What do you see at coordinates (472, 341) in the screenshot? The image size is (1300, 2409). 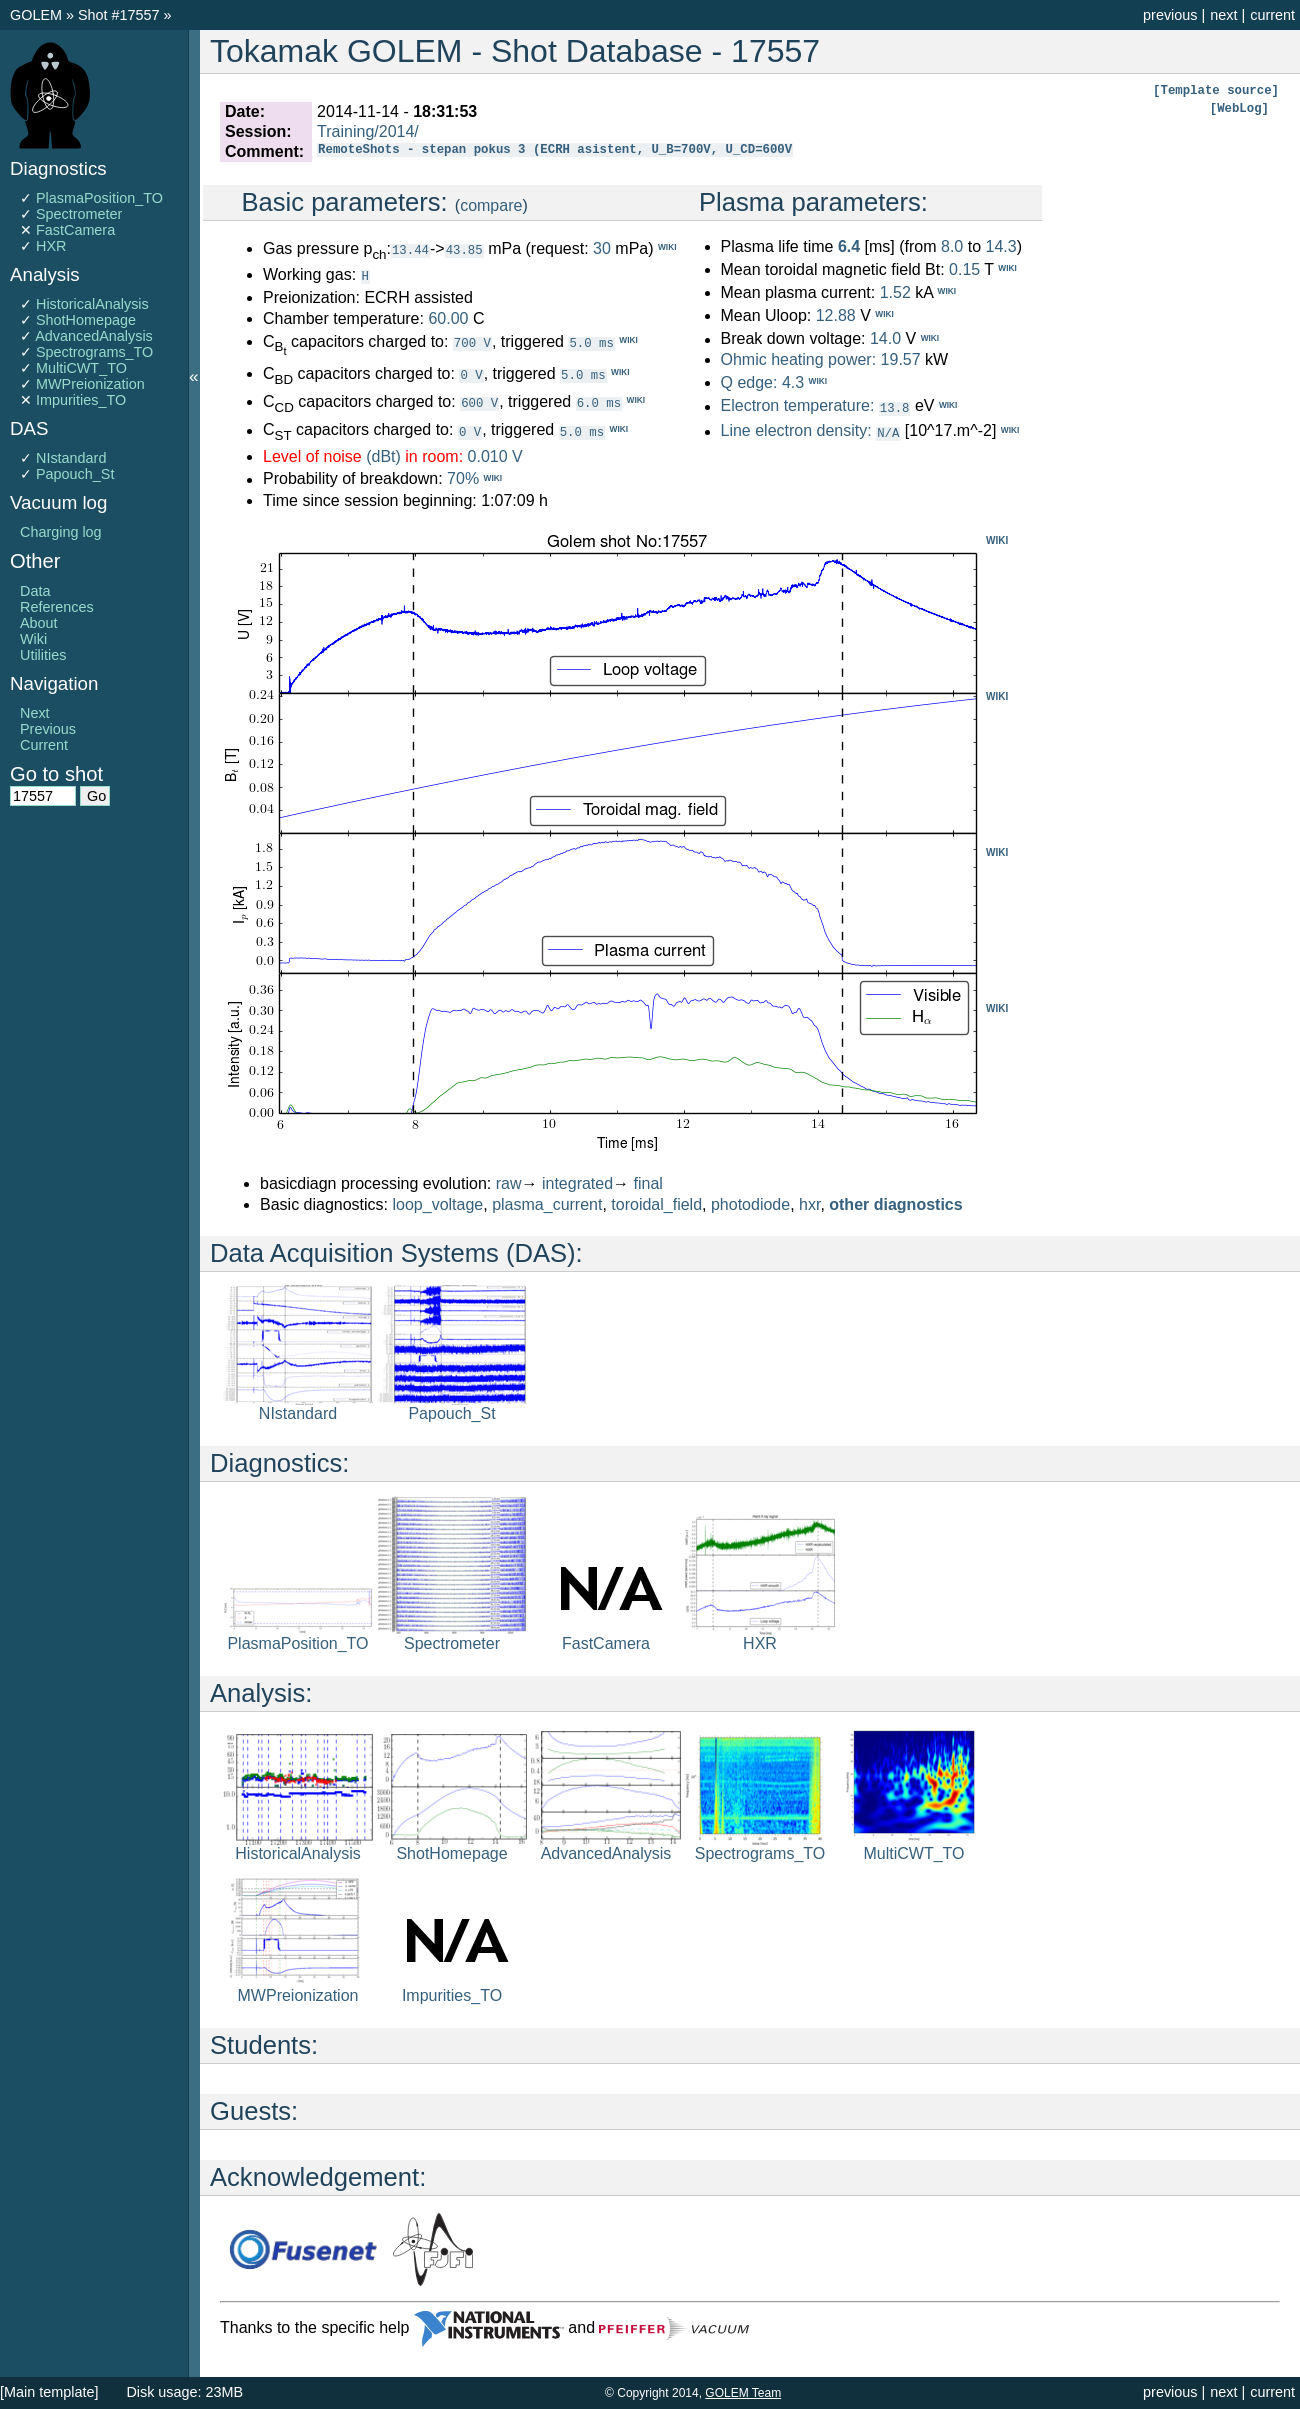 I see `700 V` at bounding box center [472, 341].